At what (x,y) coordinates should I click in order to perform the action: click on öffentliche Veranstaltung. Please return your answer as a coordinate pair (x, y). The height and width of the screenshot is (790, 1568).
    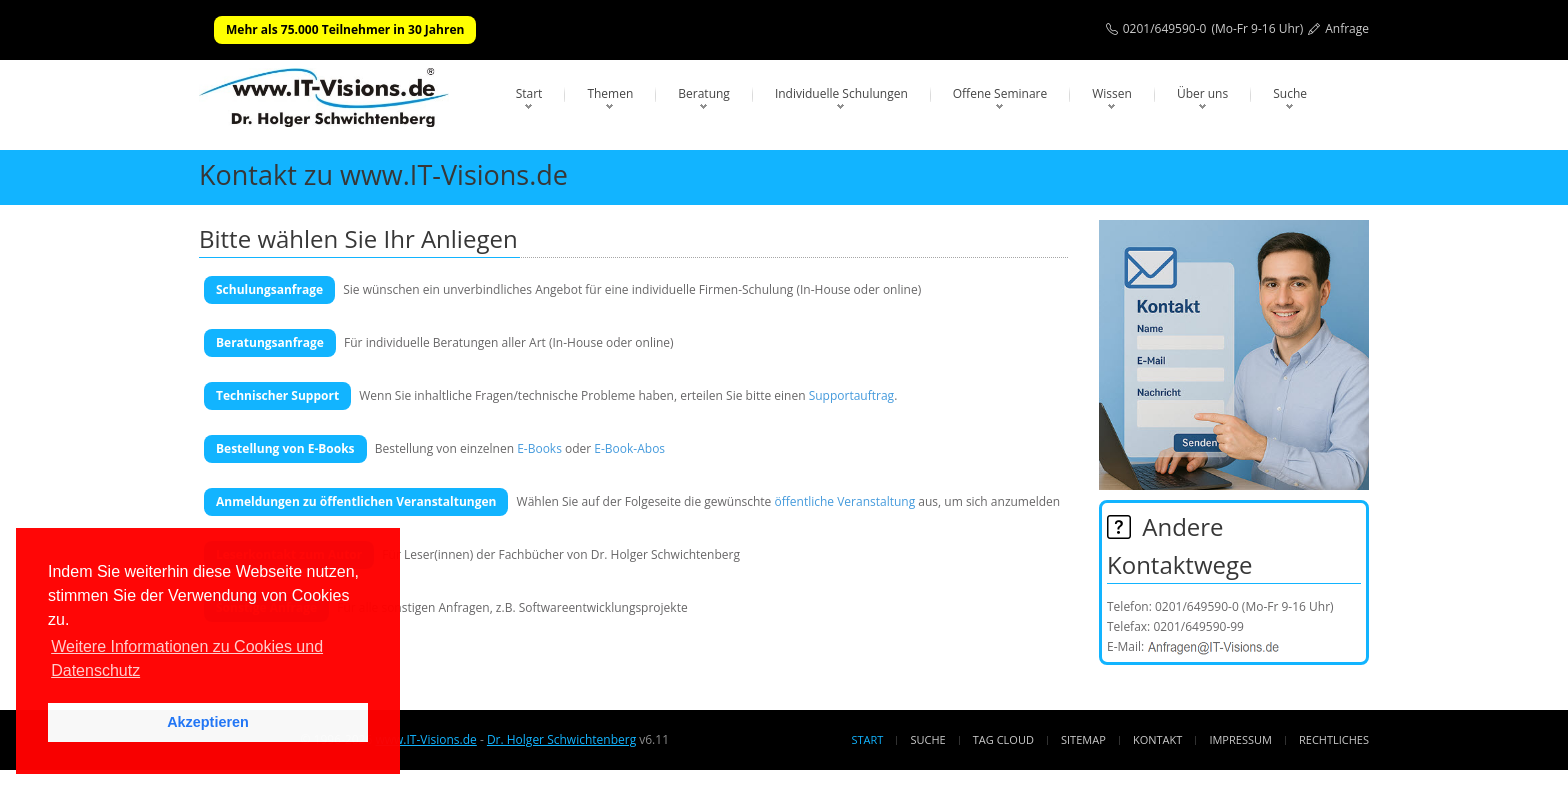
    Looking at the image, I should click on (844, 501).